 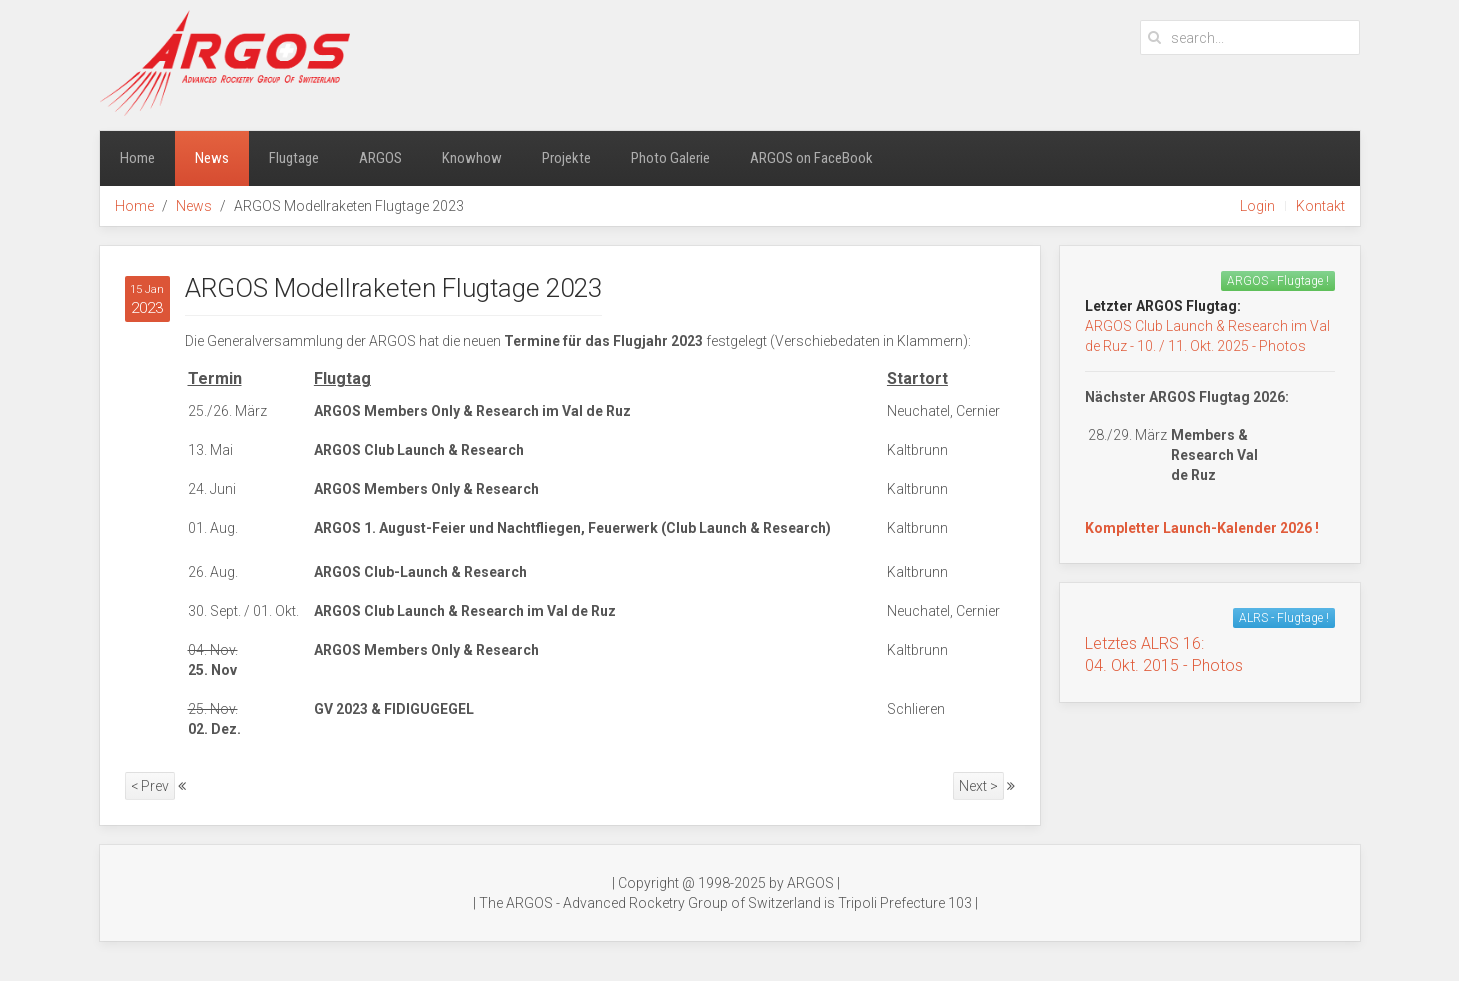 I want to click on ARGOS, so click(x=380, y=158).